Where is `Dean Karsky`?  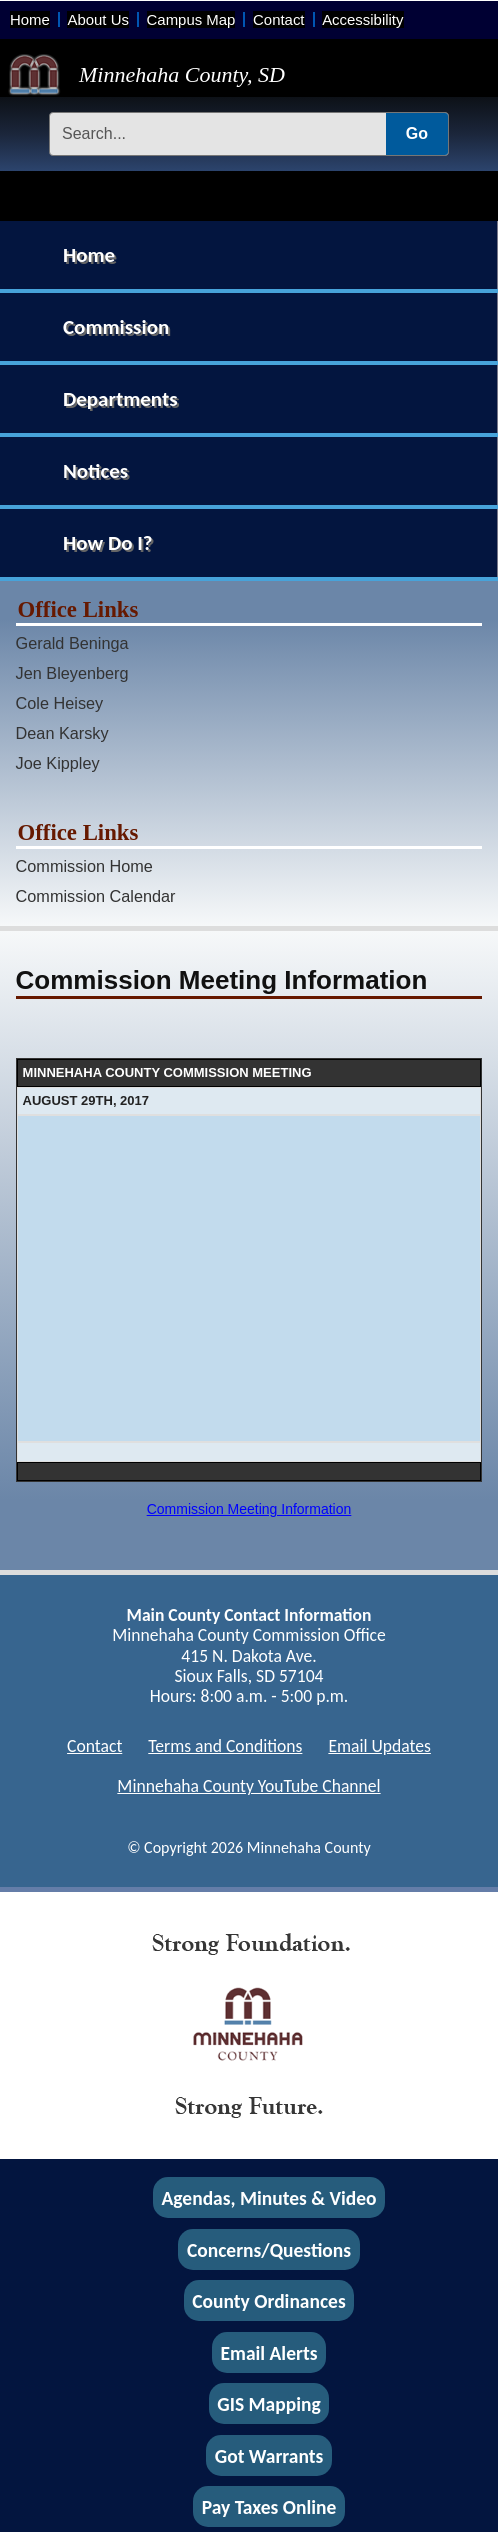 Dean Karsky is located at coordinates (62, 733).